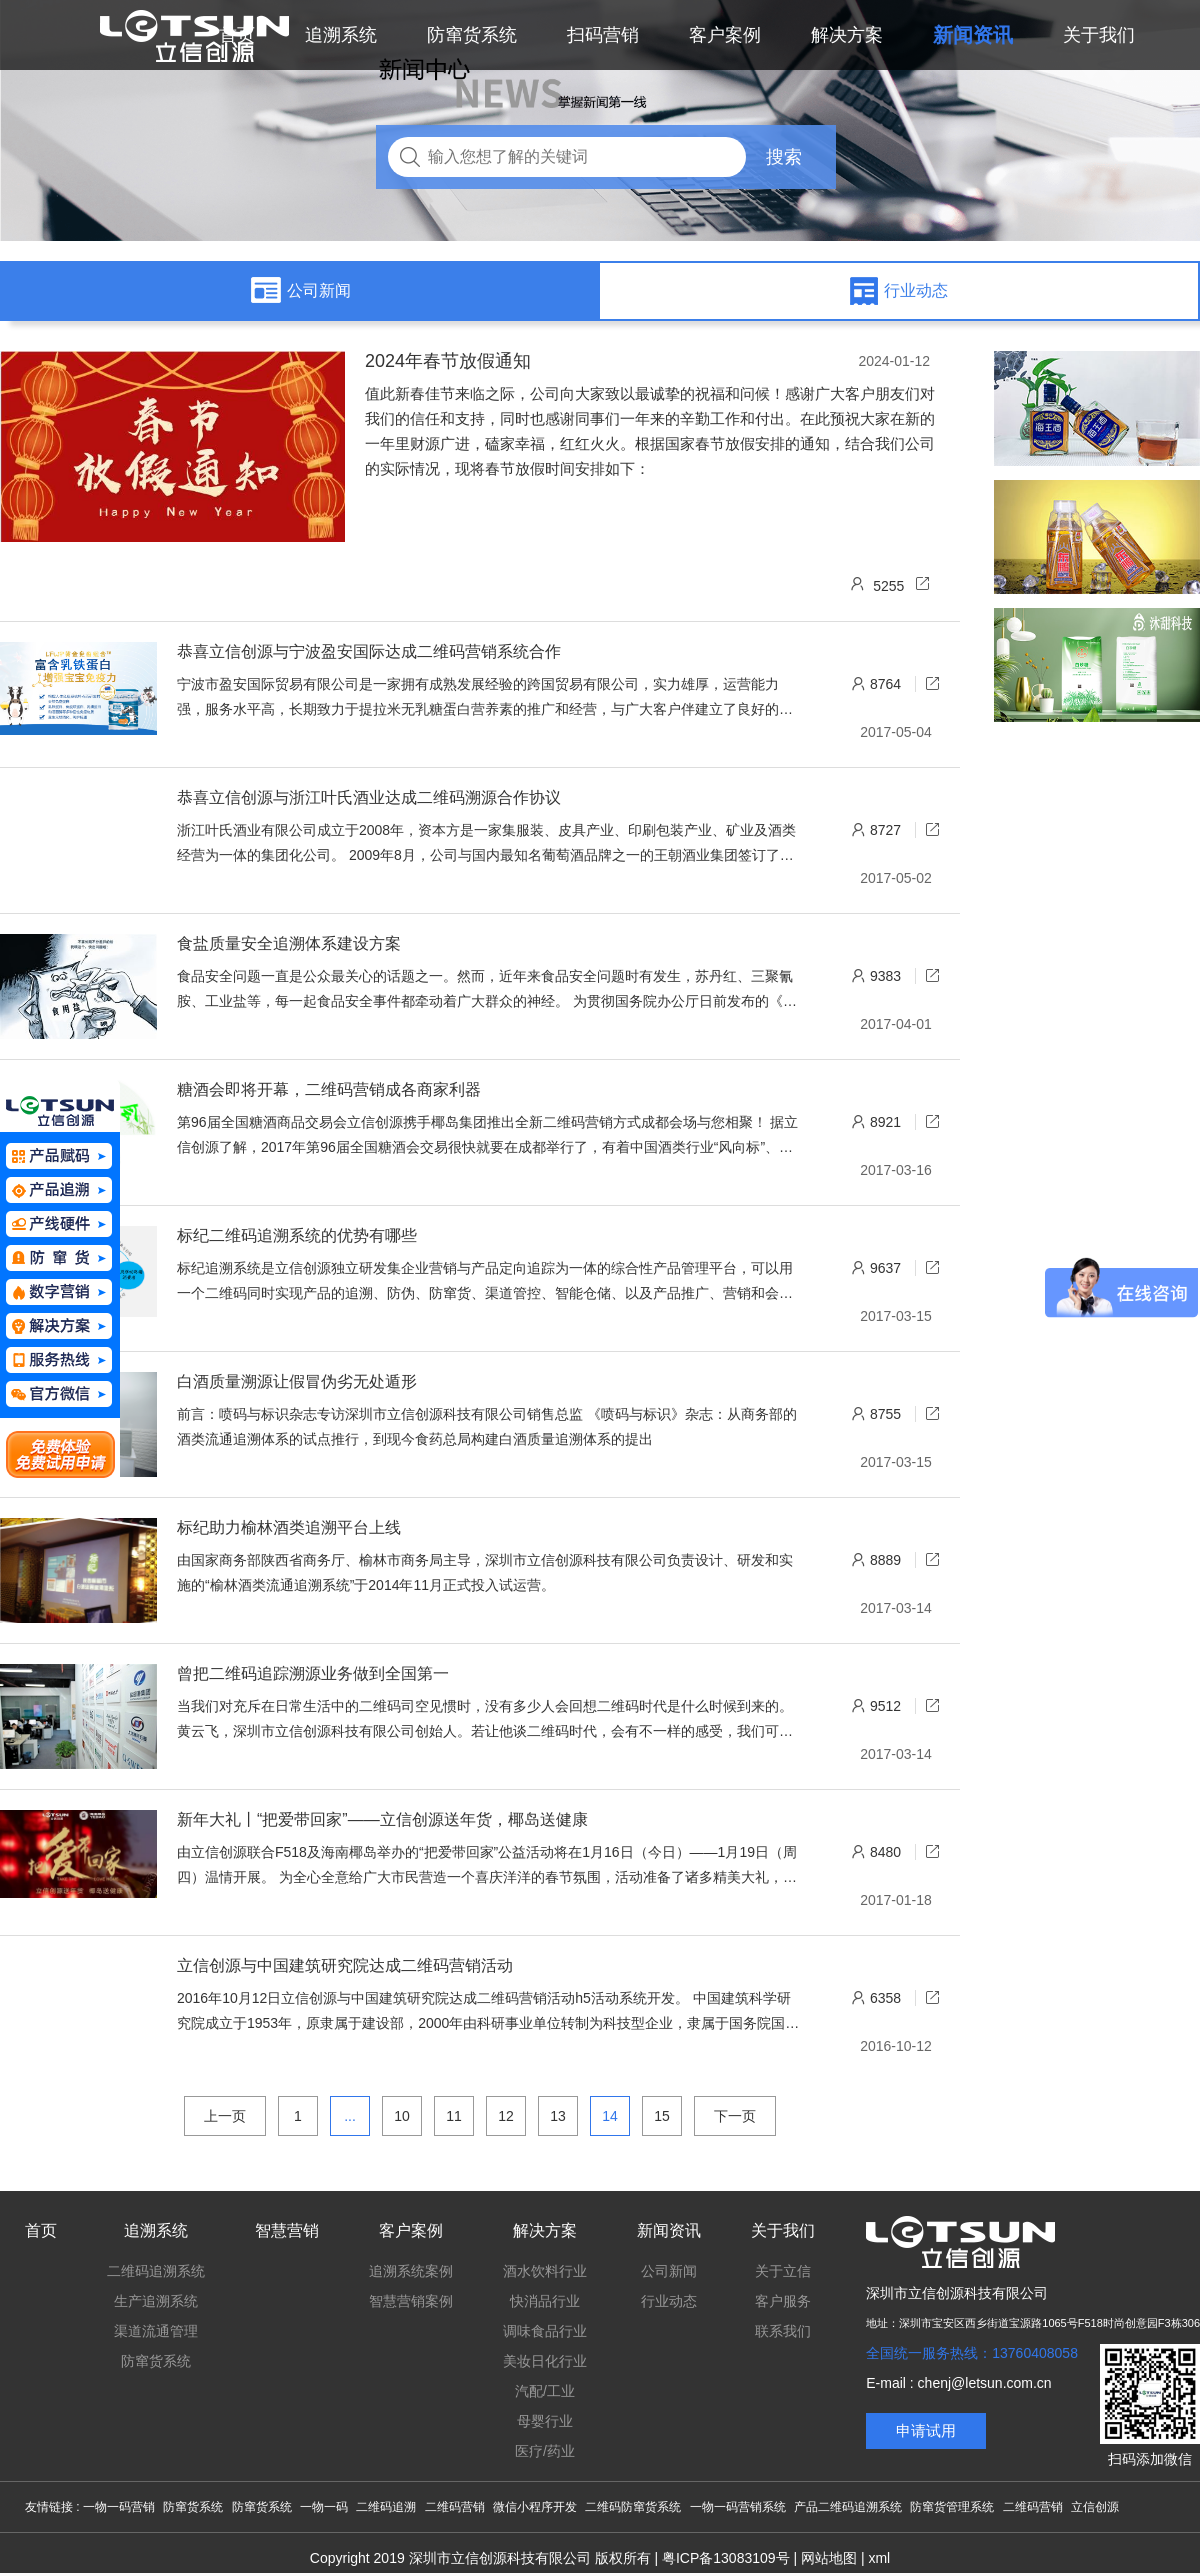 The width and height of the screenshot is (1200, 2573). What do you see at coordinates (350, 2116) in the screenshot?
I see `...` at bounding box center [350, 2116].